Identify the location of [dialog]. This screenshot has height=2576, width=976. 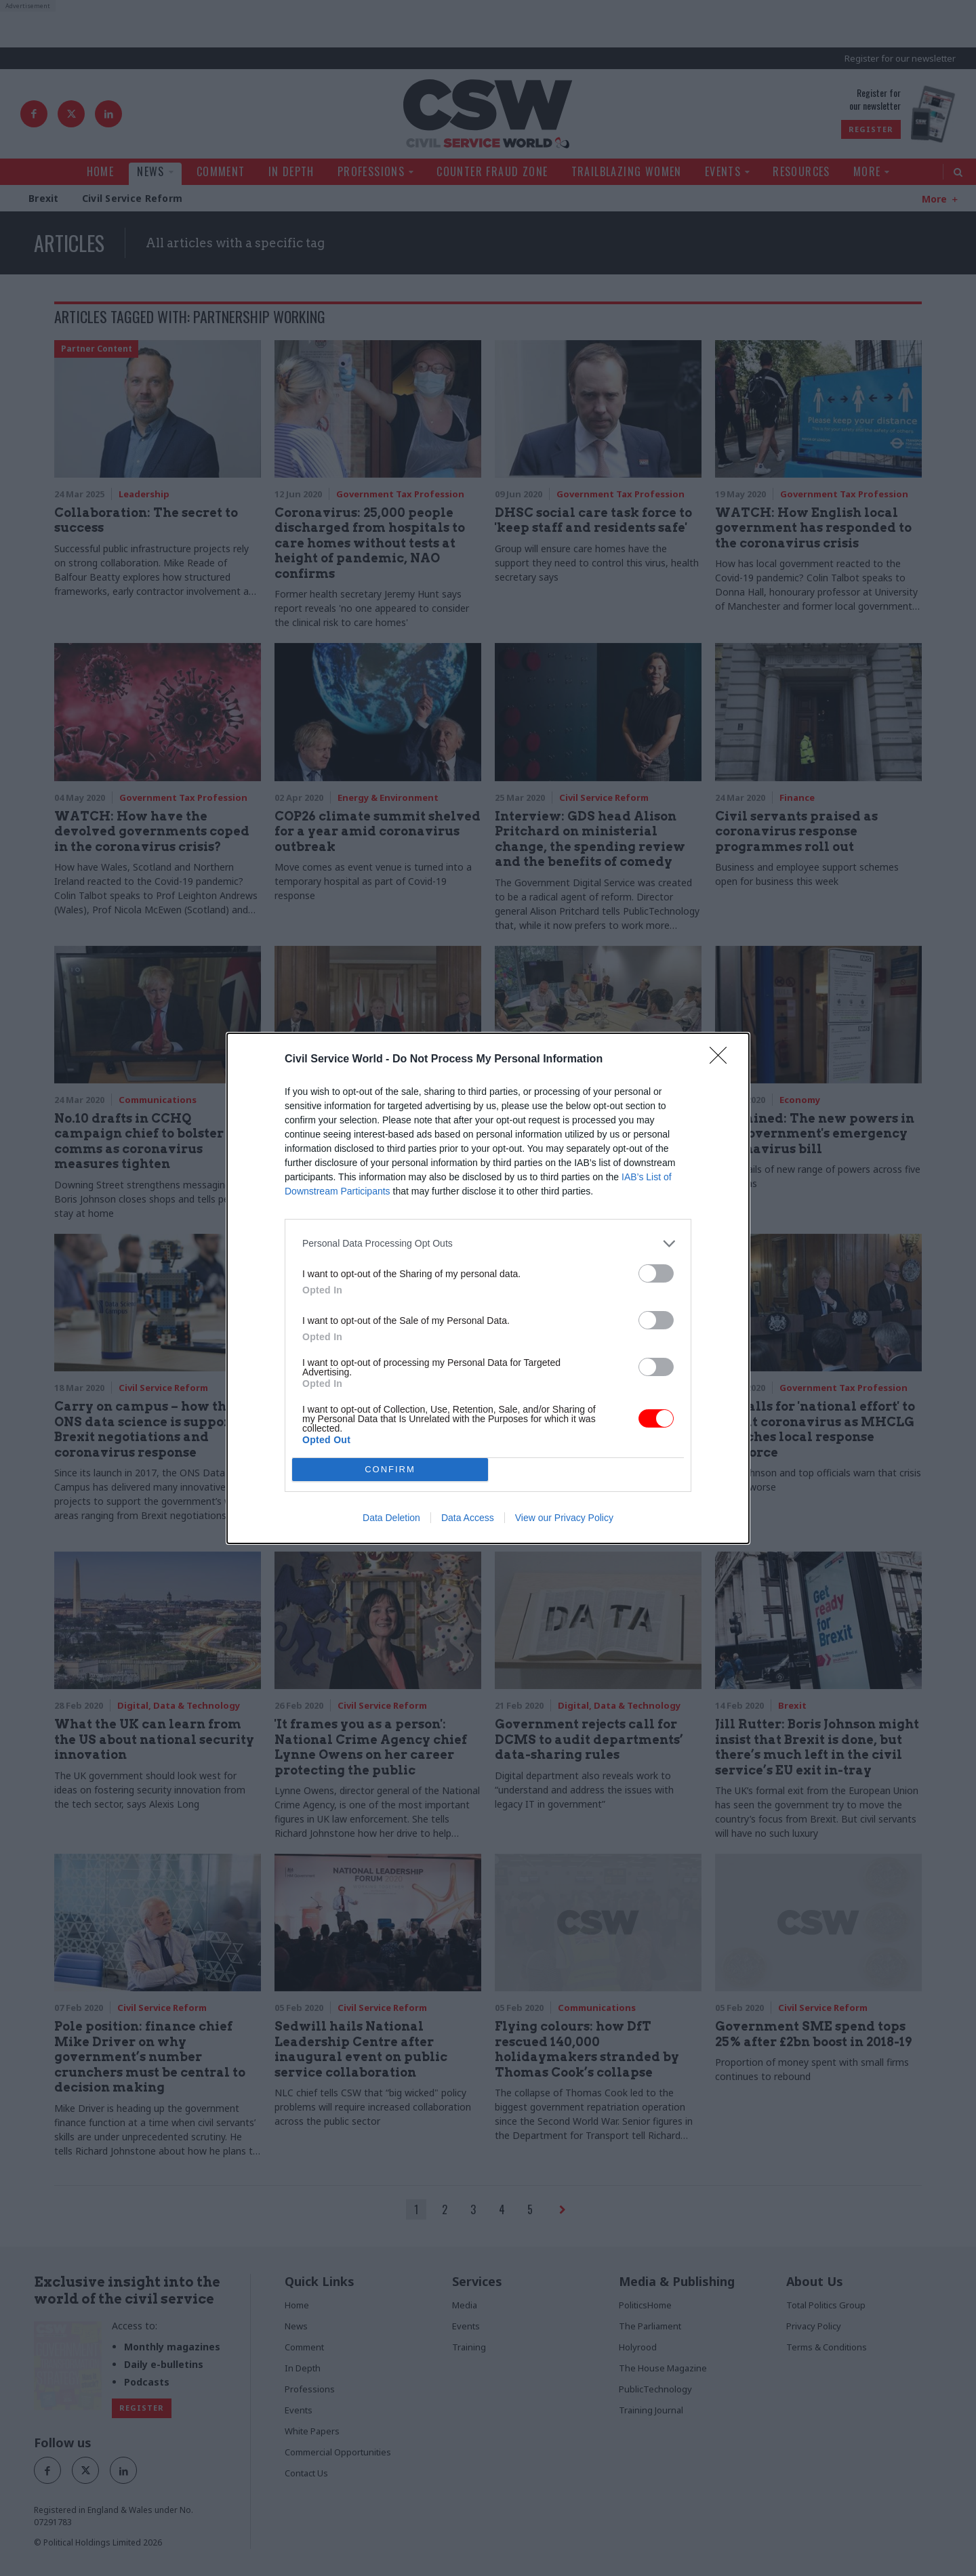
(488, 1288).